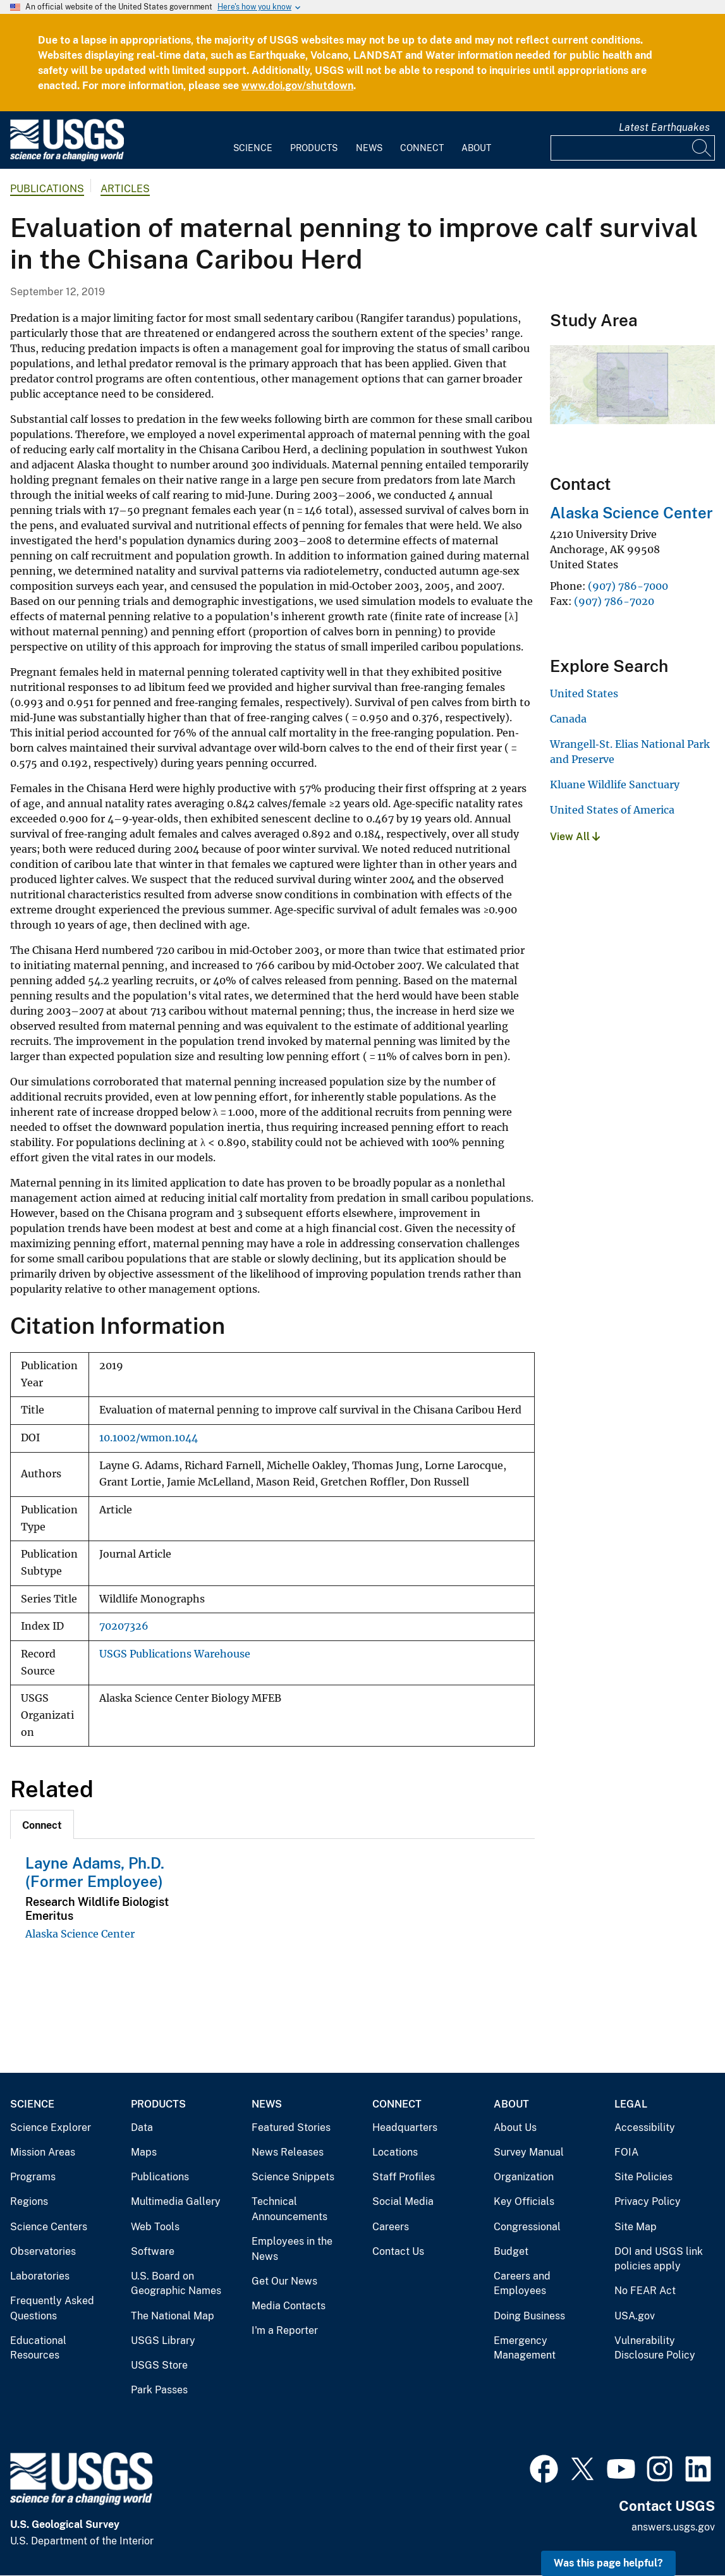 The height and width of the screenshot is (2576, 725). Describe the element at coordinates (293, 2177) in the screenshot. I see `Science Snippets` at that location.